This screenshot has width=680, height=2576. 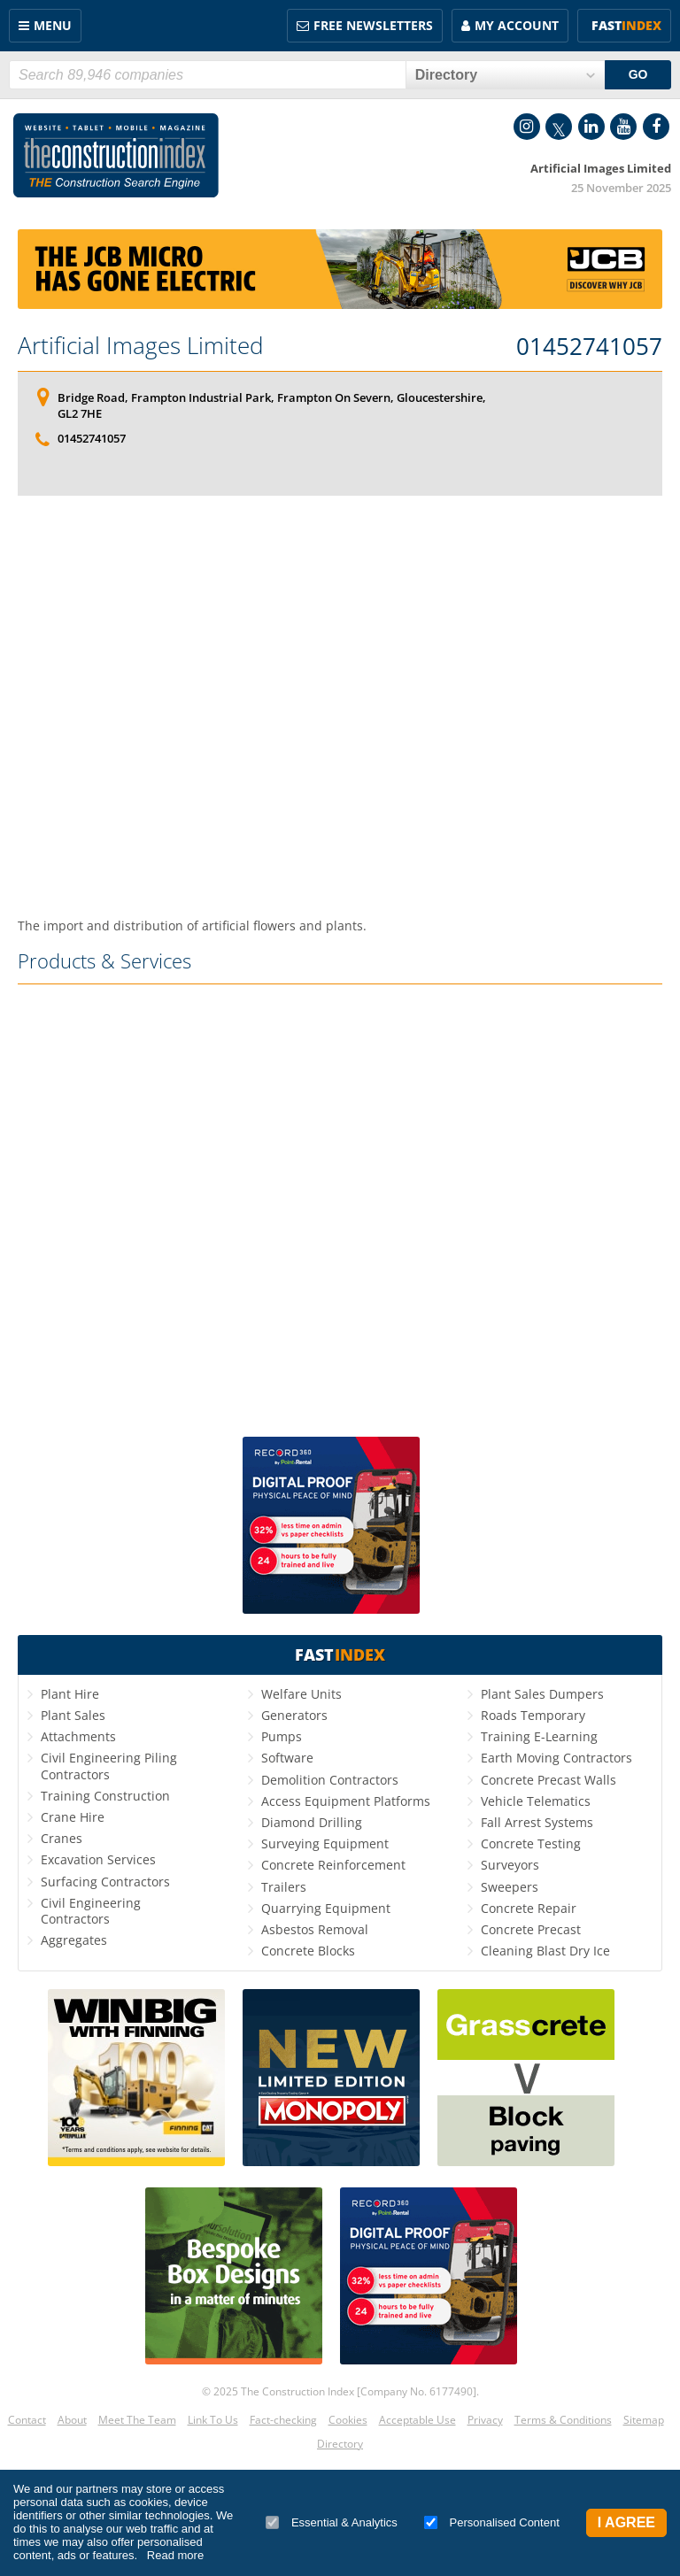 I want to click on Concrete Precast Walls, so click(x=548, y=1779).